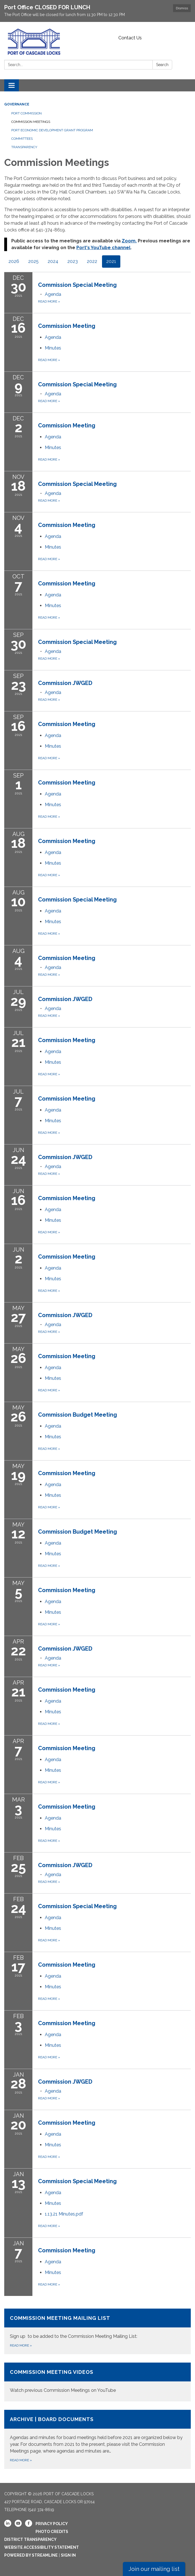  I want to click on 2024, so click(53, 261).